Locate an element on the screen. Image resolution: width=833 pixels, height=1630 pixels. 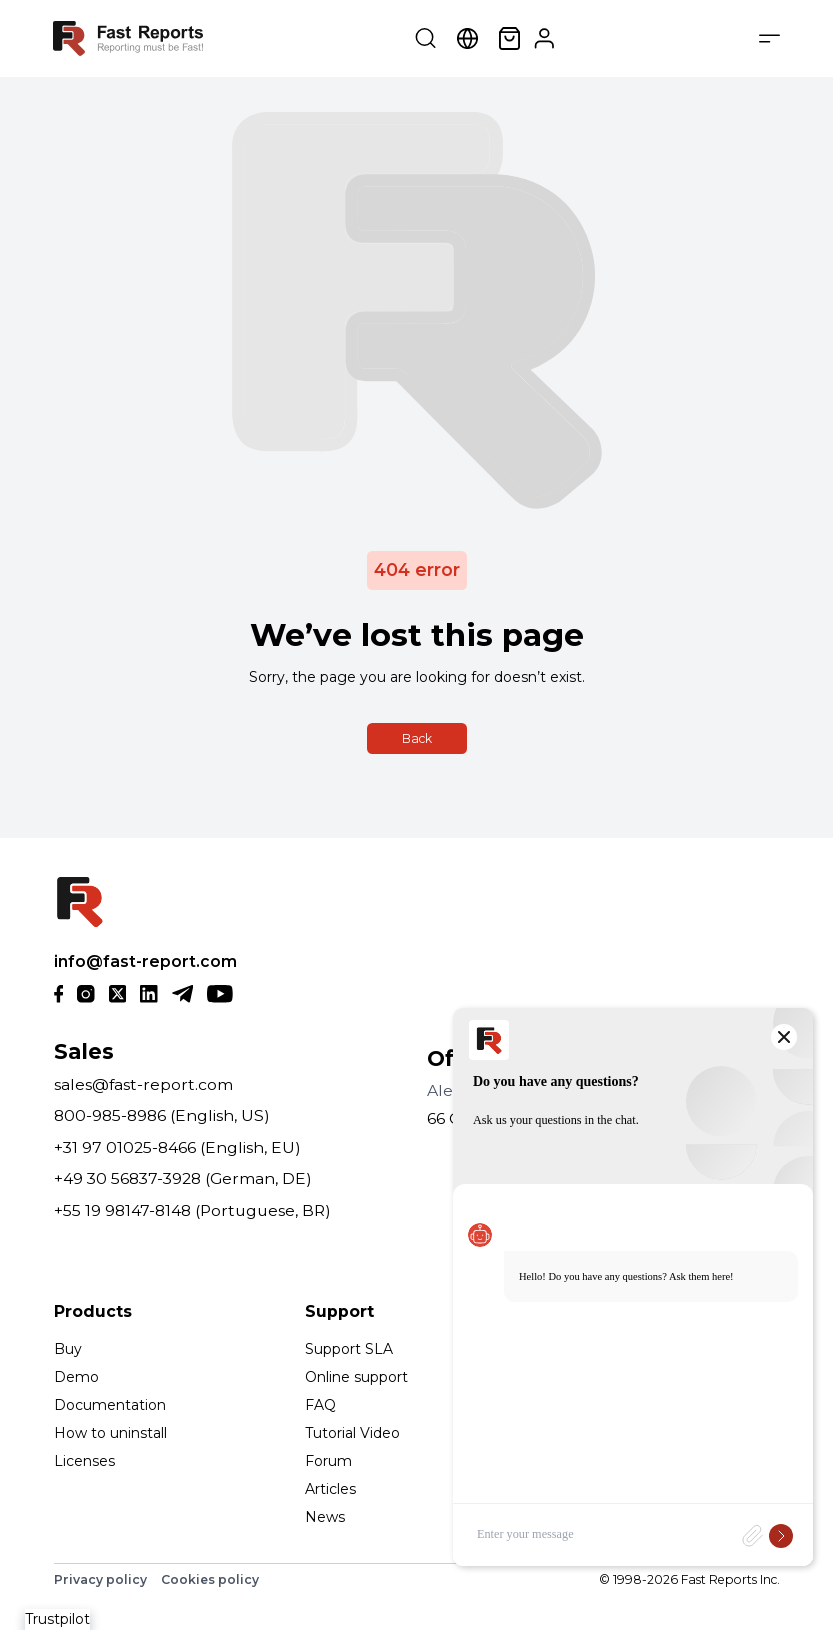
Licenses is located at coordinates (84, 1461).